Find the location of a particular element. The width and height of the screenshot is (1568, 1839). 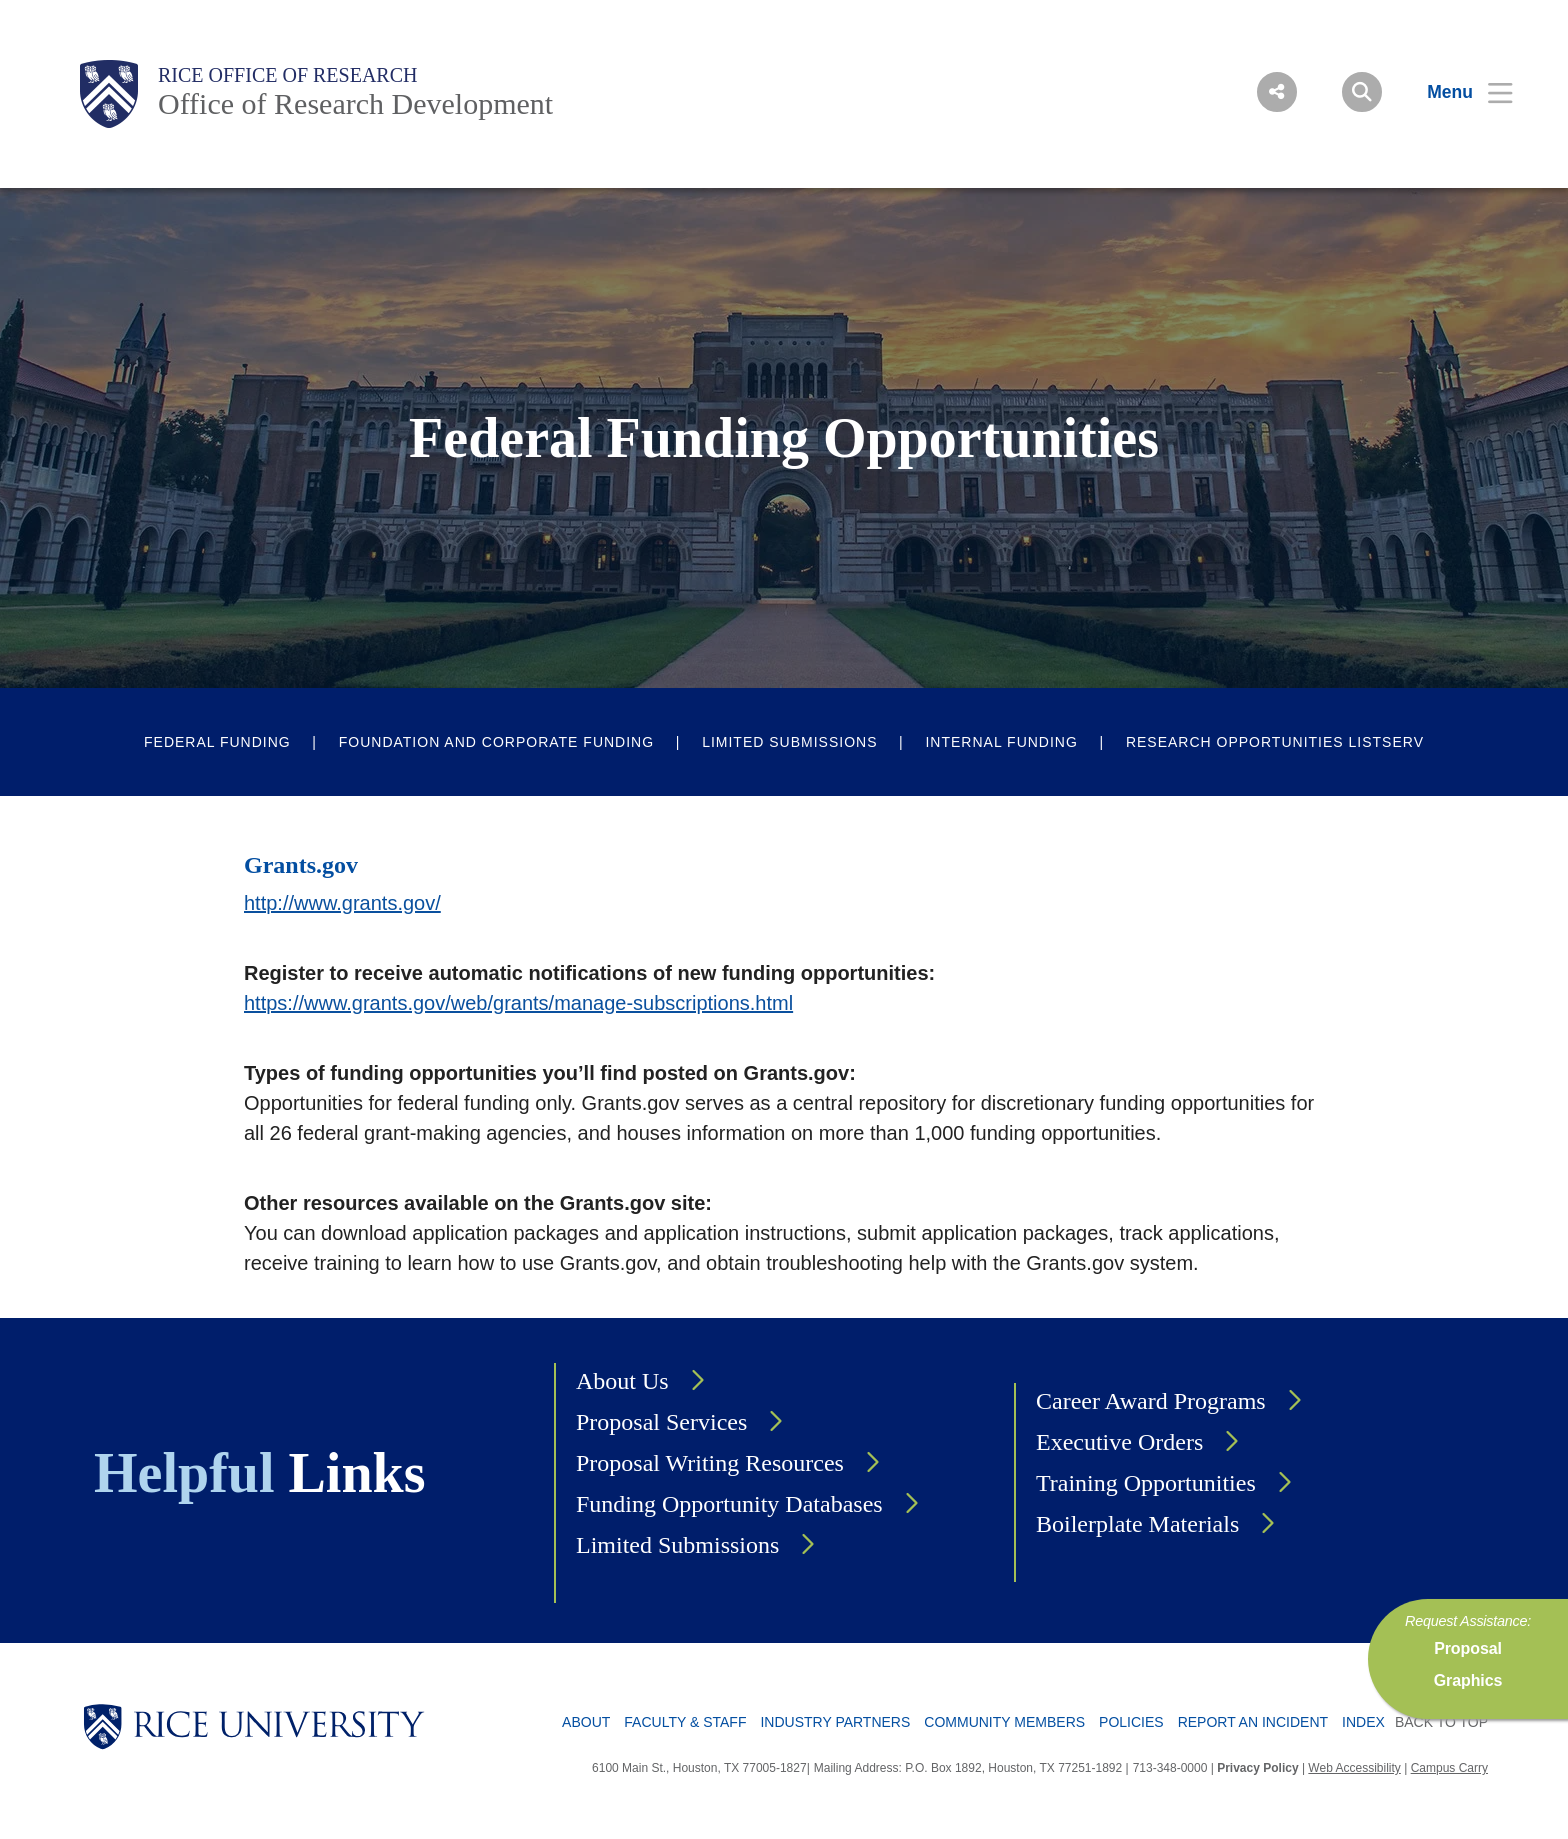

Internal Funding is located at coordinates (1001, 742).